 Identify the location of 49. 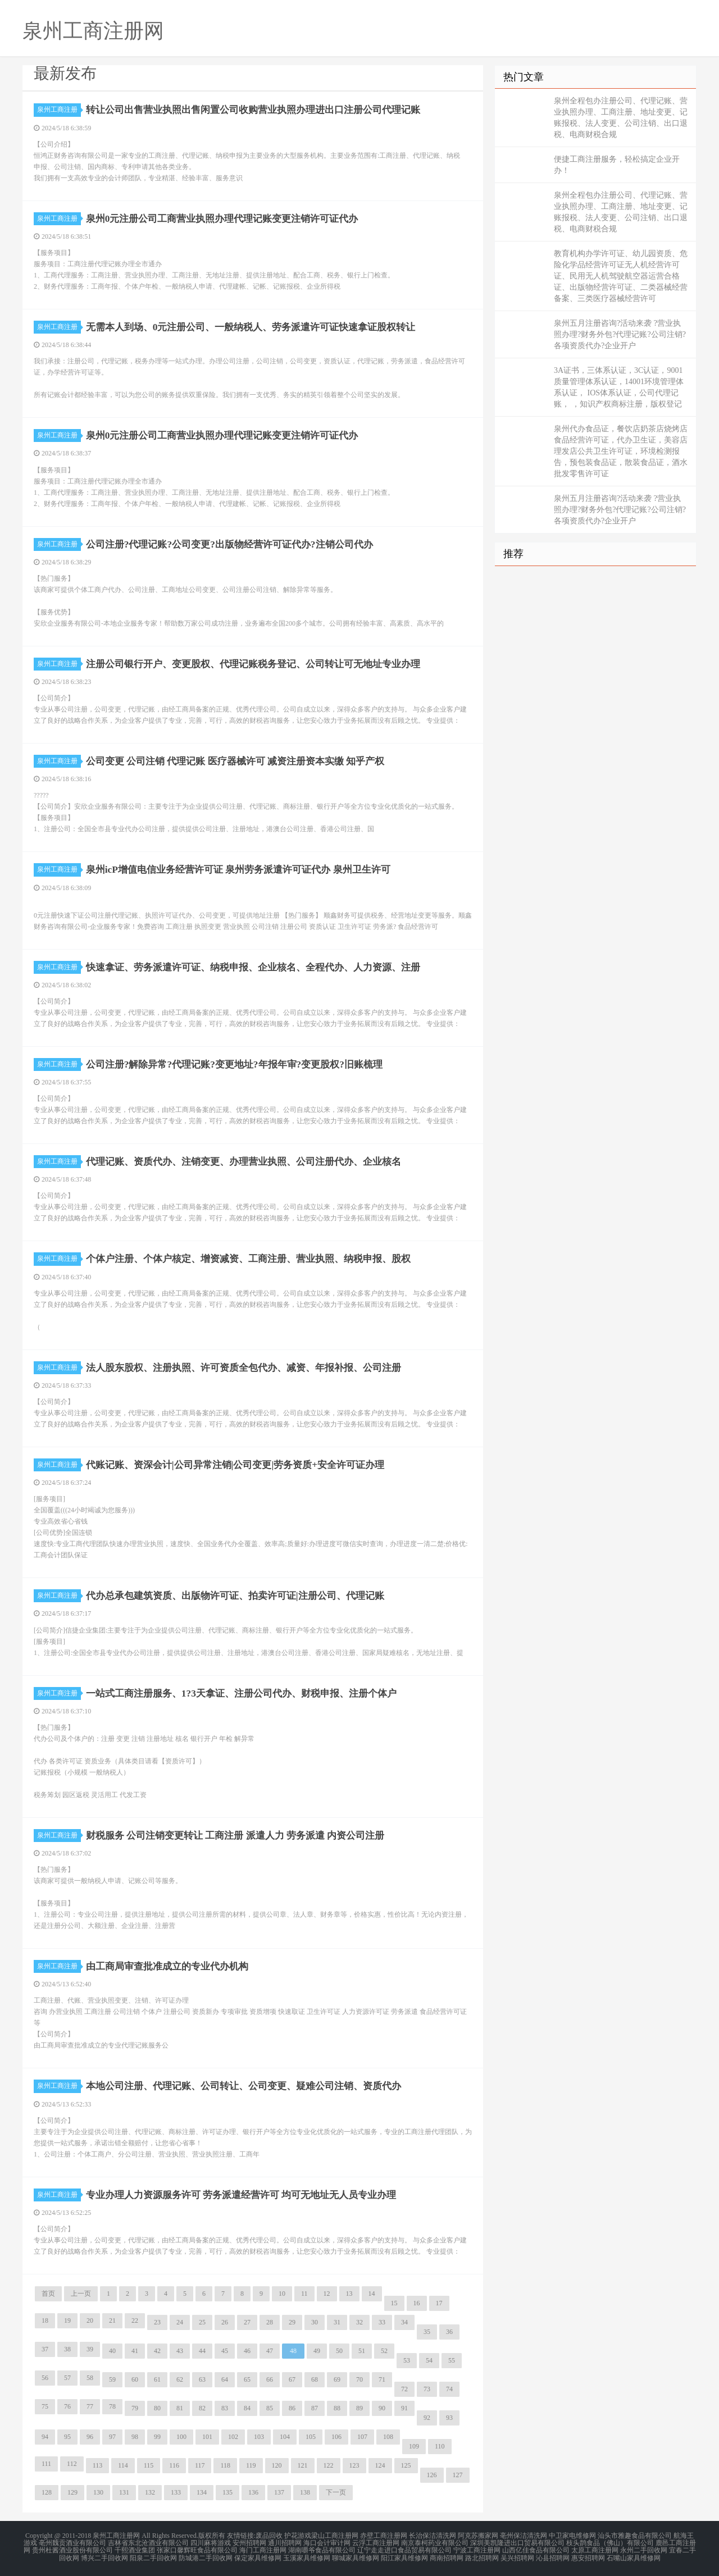
(316, 2351).